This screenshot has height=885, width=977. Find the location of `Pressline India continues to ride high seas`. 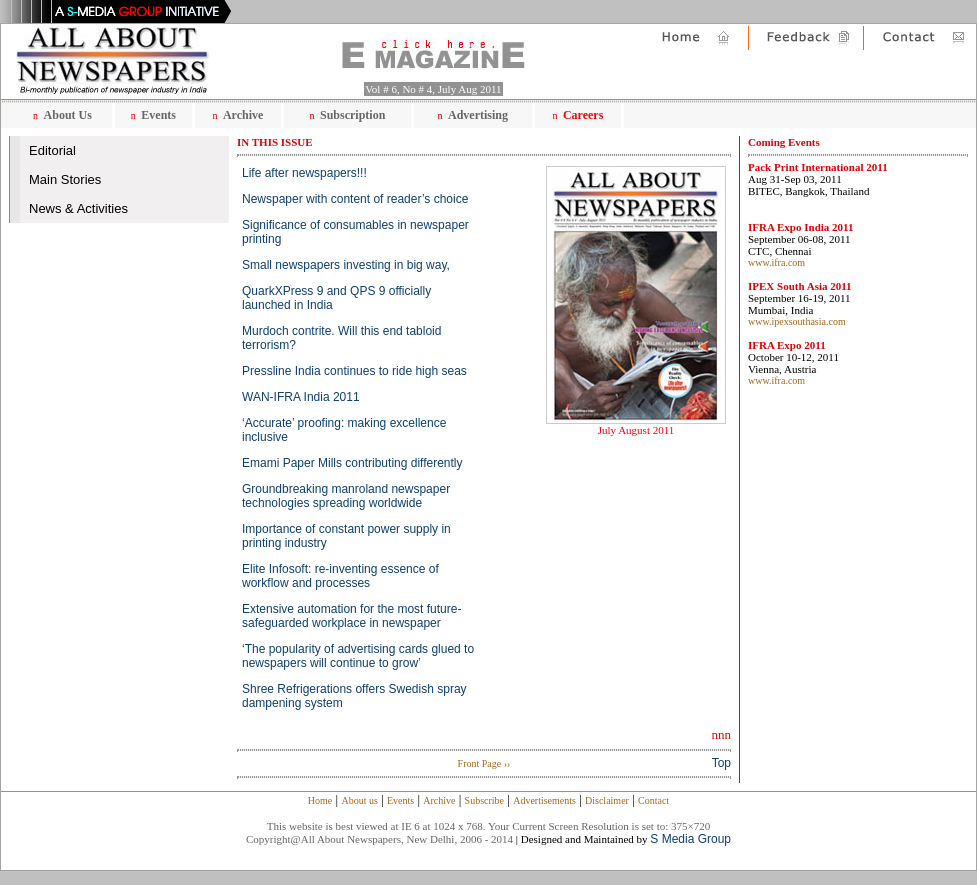

Pressline India continues to ride high seas is located at coordinates (354, 371).